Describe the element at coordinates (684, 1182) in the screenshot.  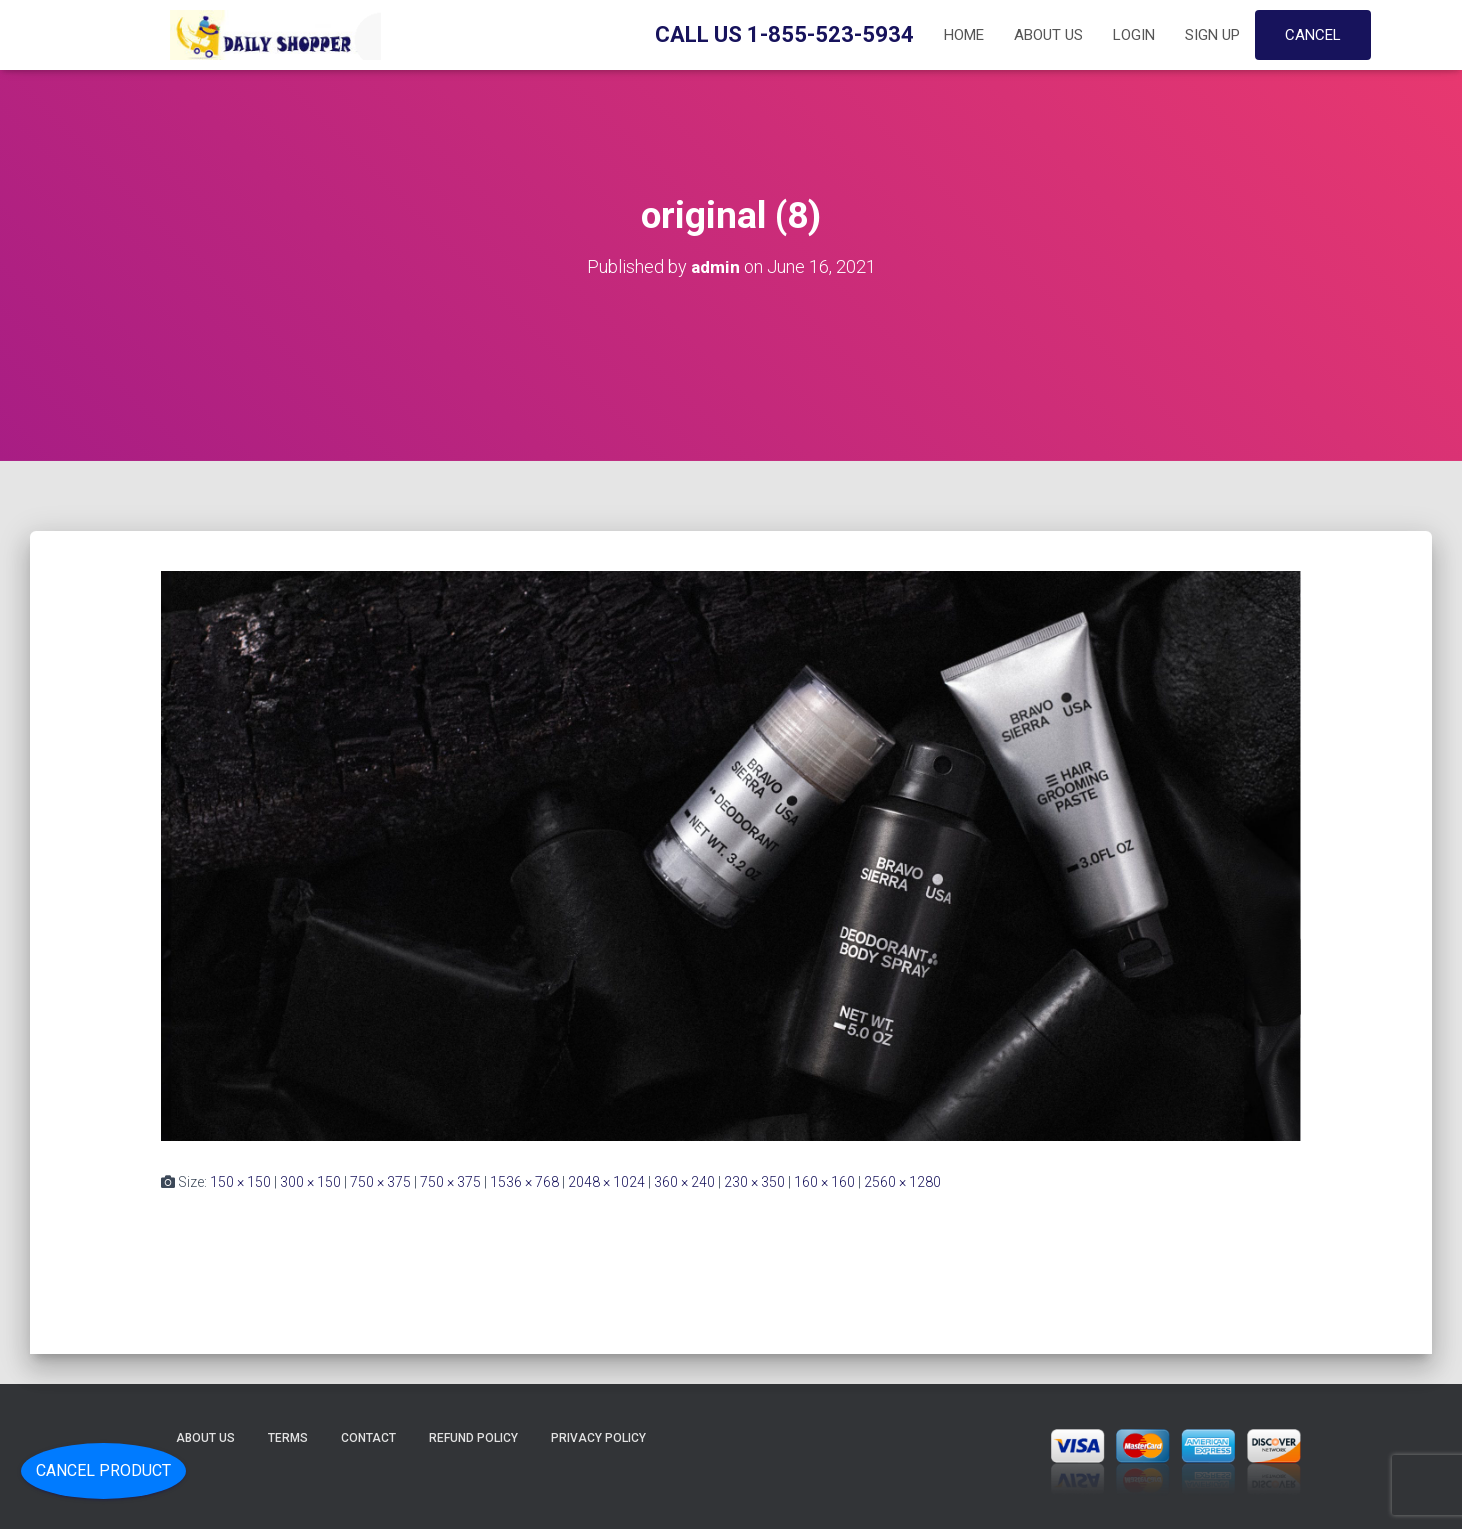
I see `360 × 240` at that location.